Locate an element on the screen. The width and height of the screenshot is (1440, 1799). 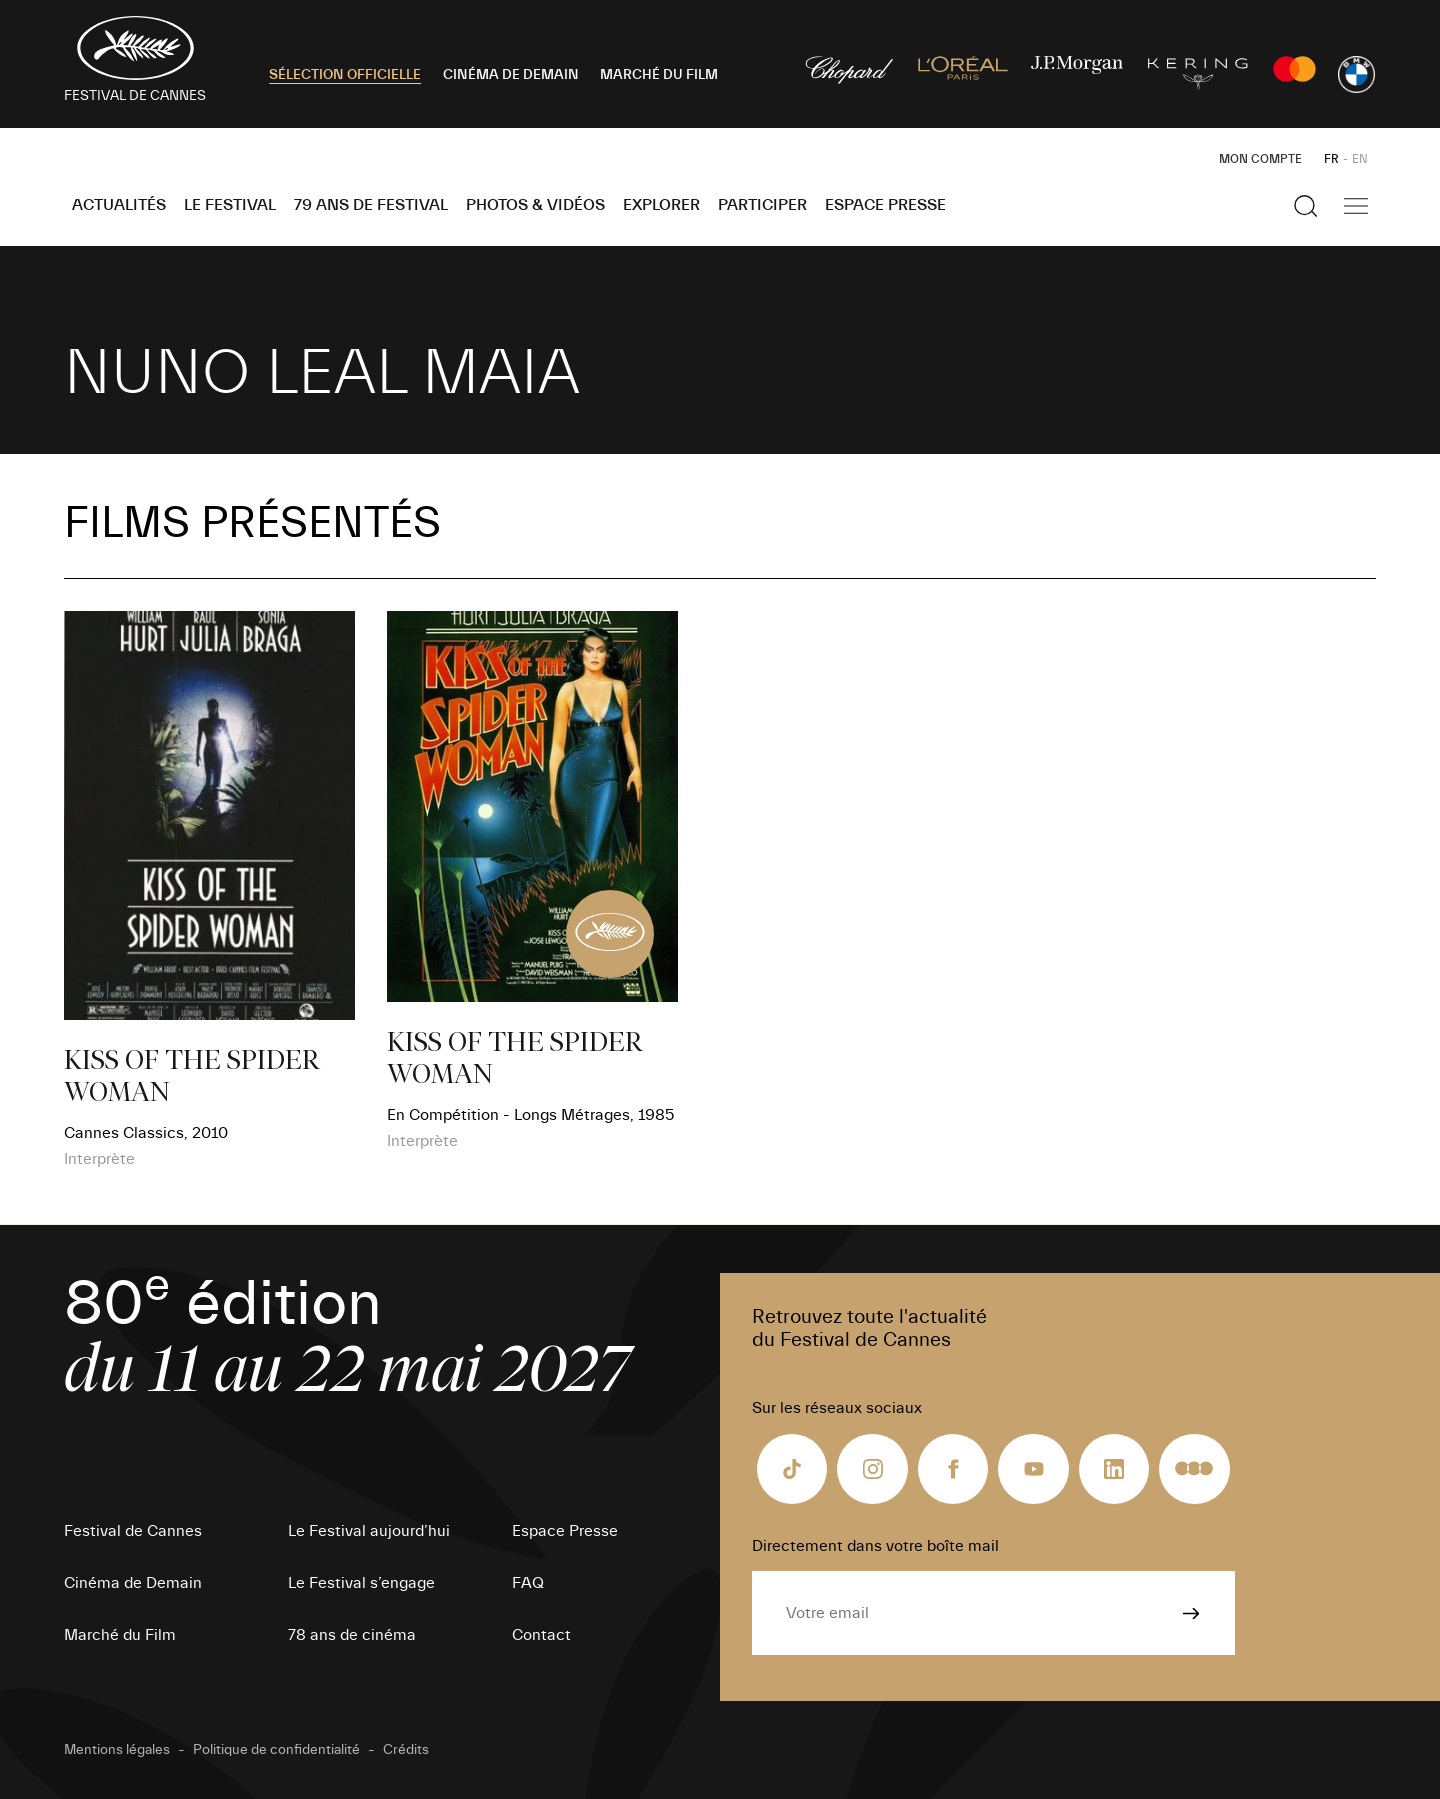
CINÉMA DE DEMAIN is located at coordinates (511, 75).